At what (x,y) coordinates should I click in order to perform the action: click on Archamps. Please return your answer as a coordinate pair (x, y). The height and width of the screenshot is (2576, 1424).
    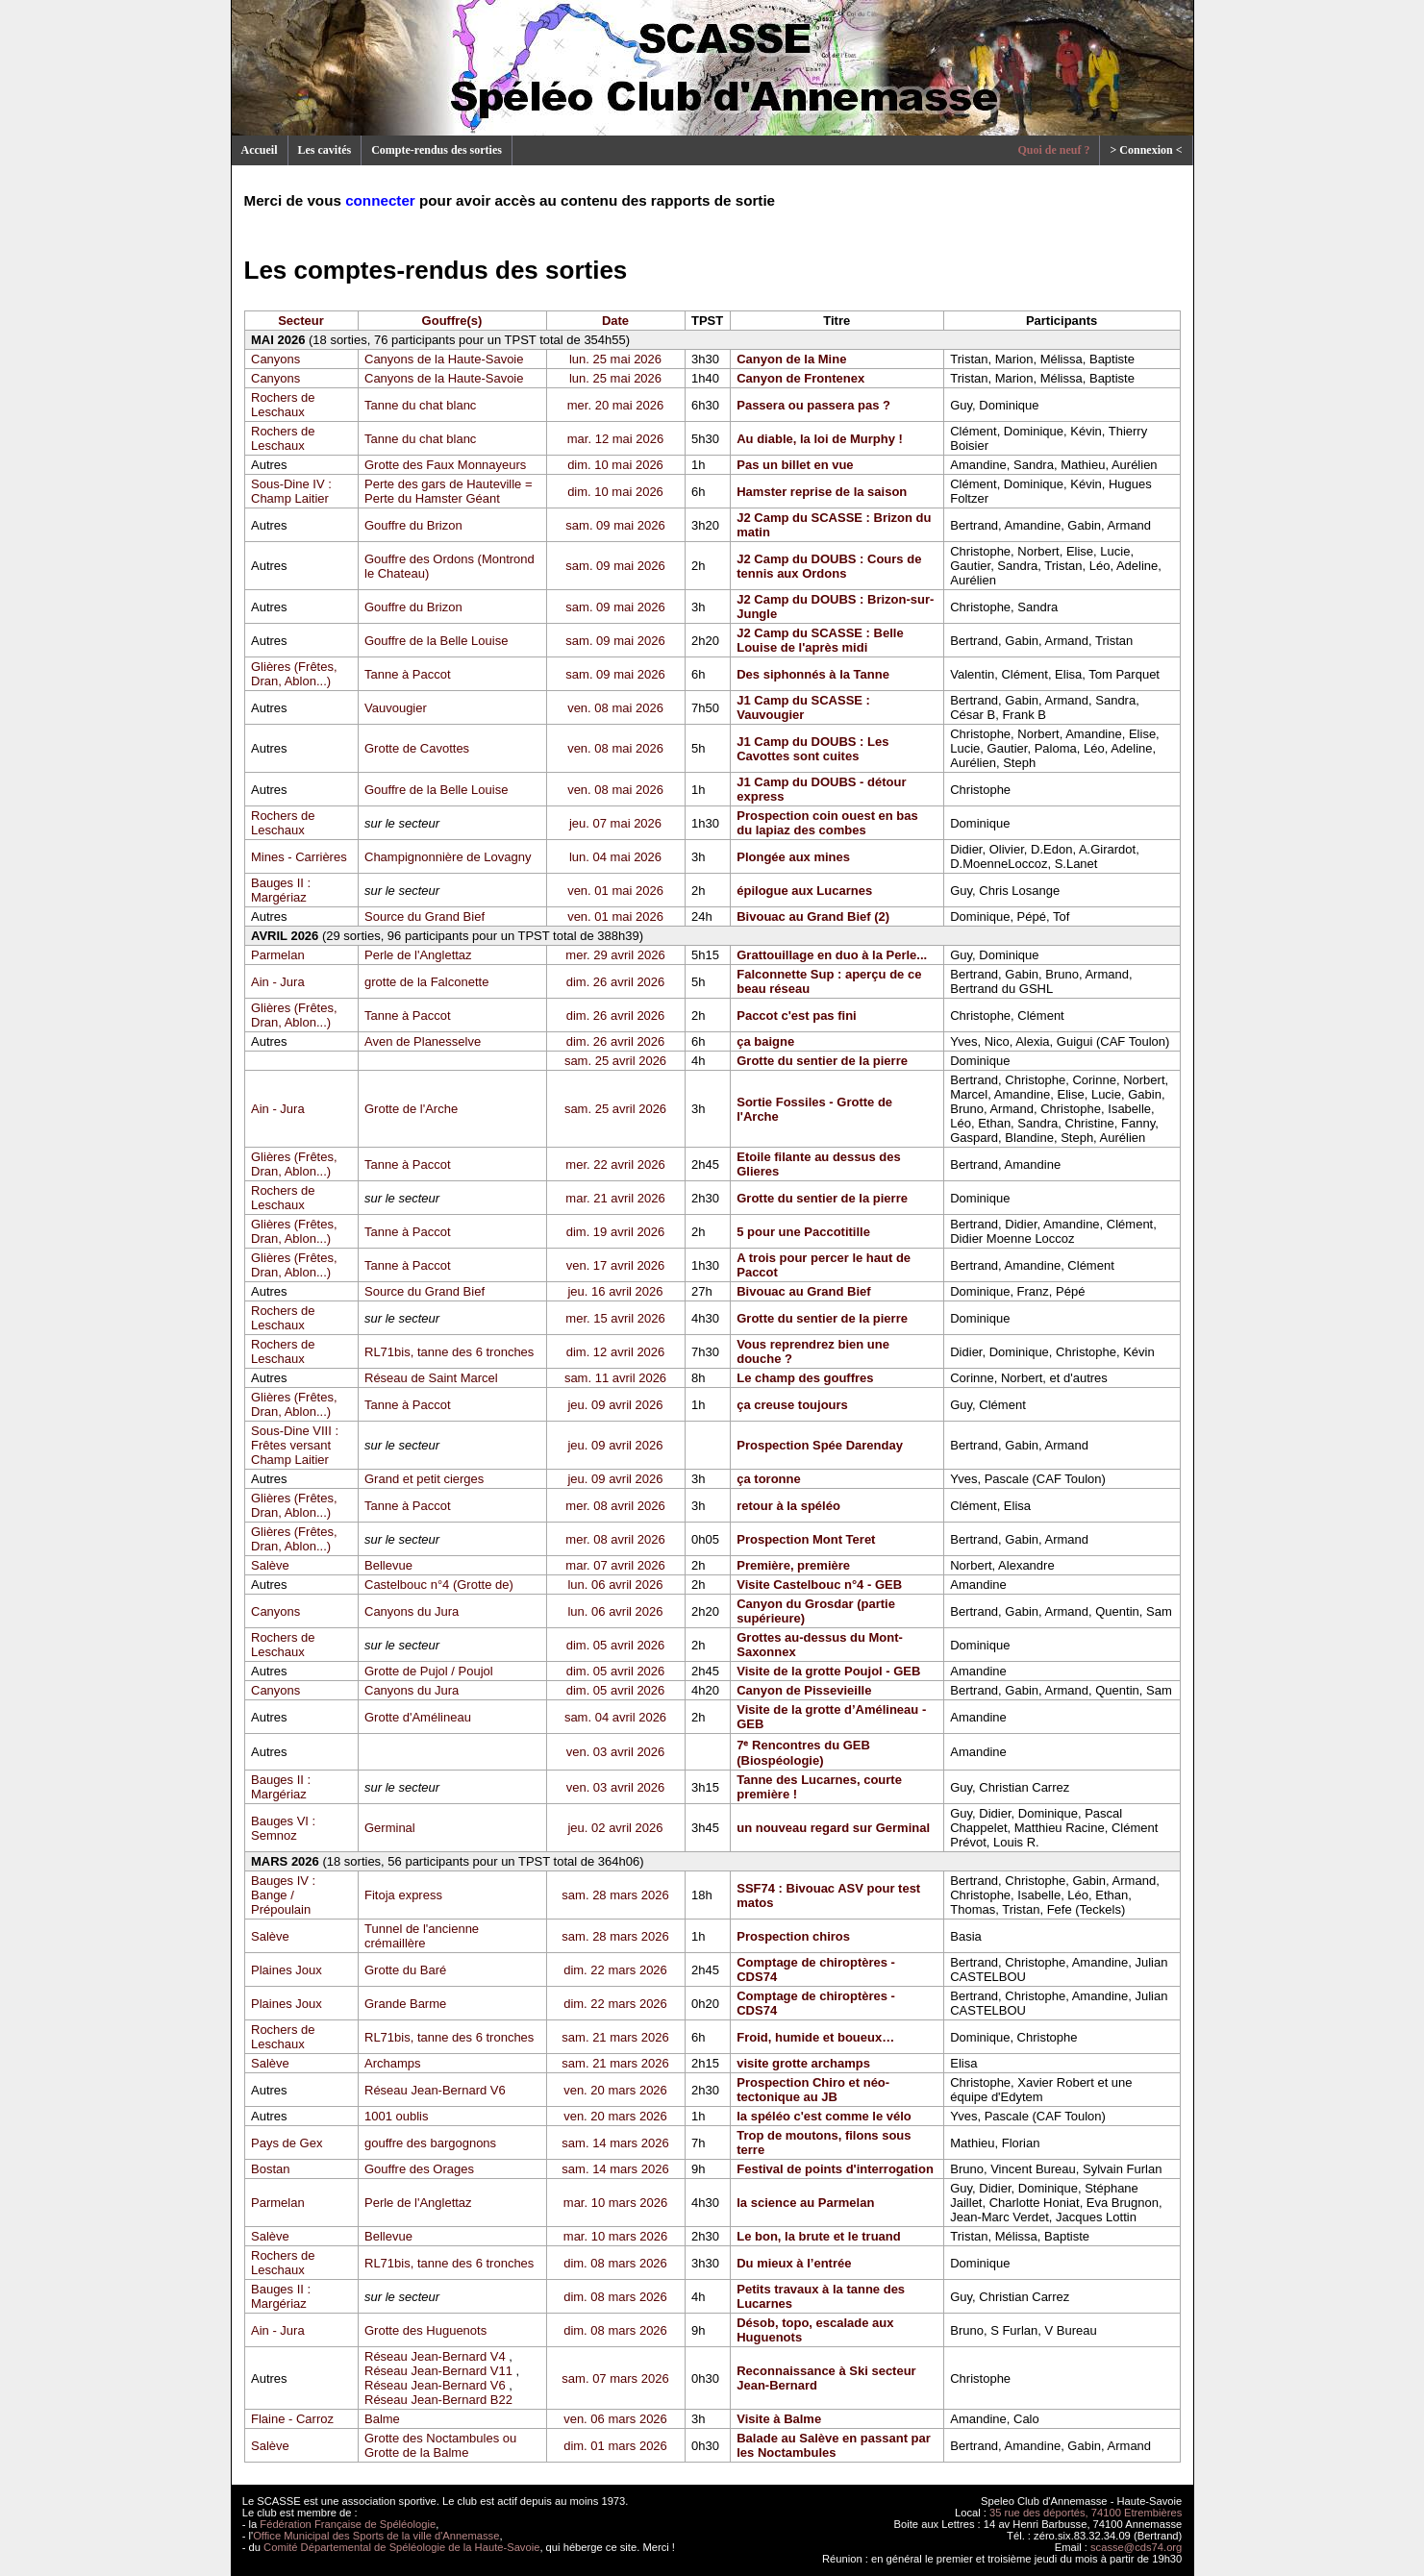
    Looking at the image, I should click on (392, 2063).